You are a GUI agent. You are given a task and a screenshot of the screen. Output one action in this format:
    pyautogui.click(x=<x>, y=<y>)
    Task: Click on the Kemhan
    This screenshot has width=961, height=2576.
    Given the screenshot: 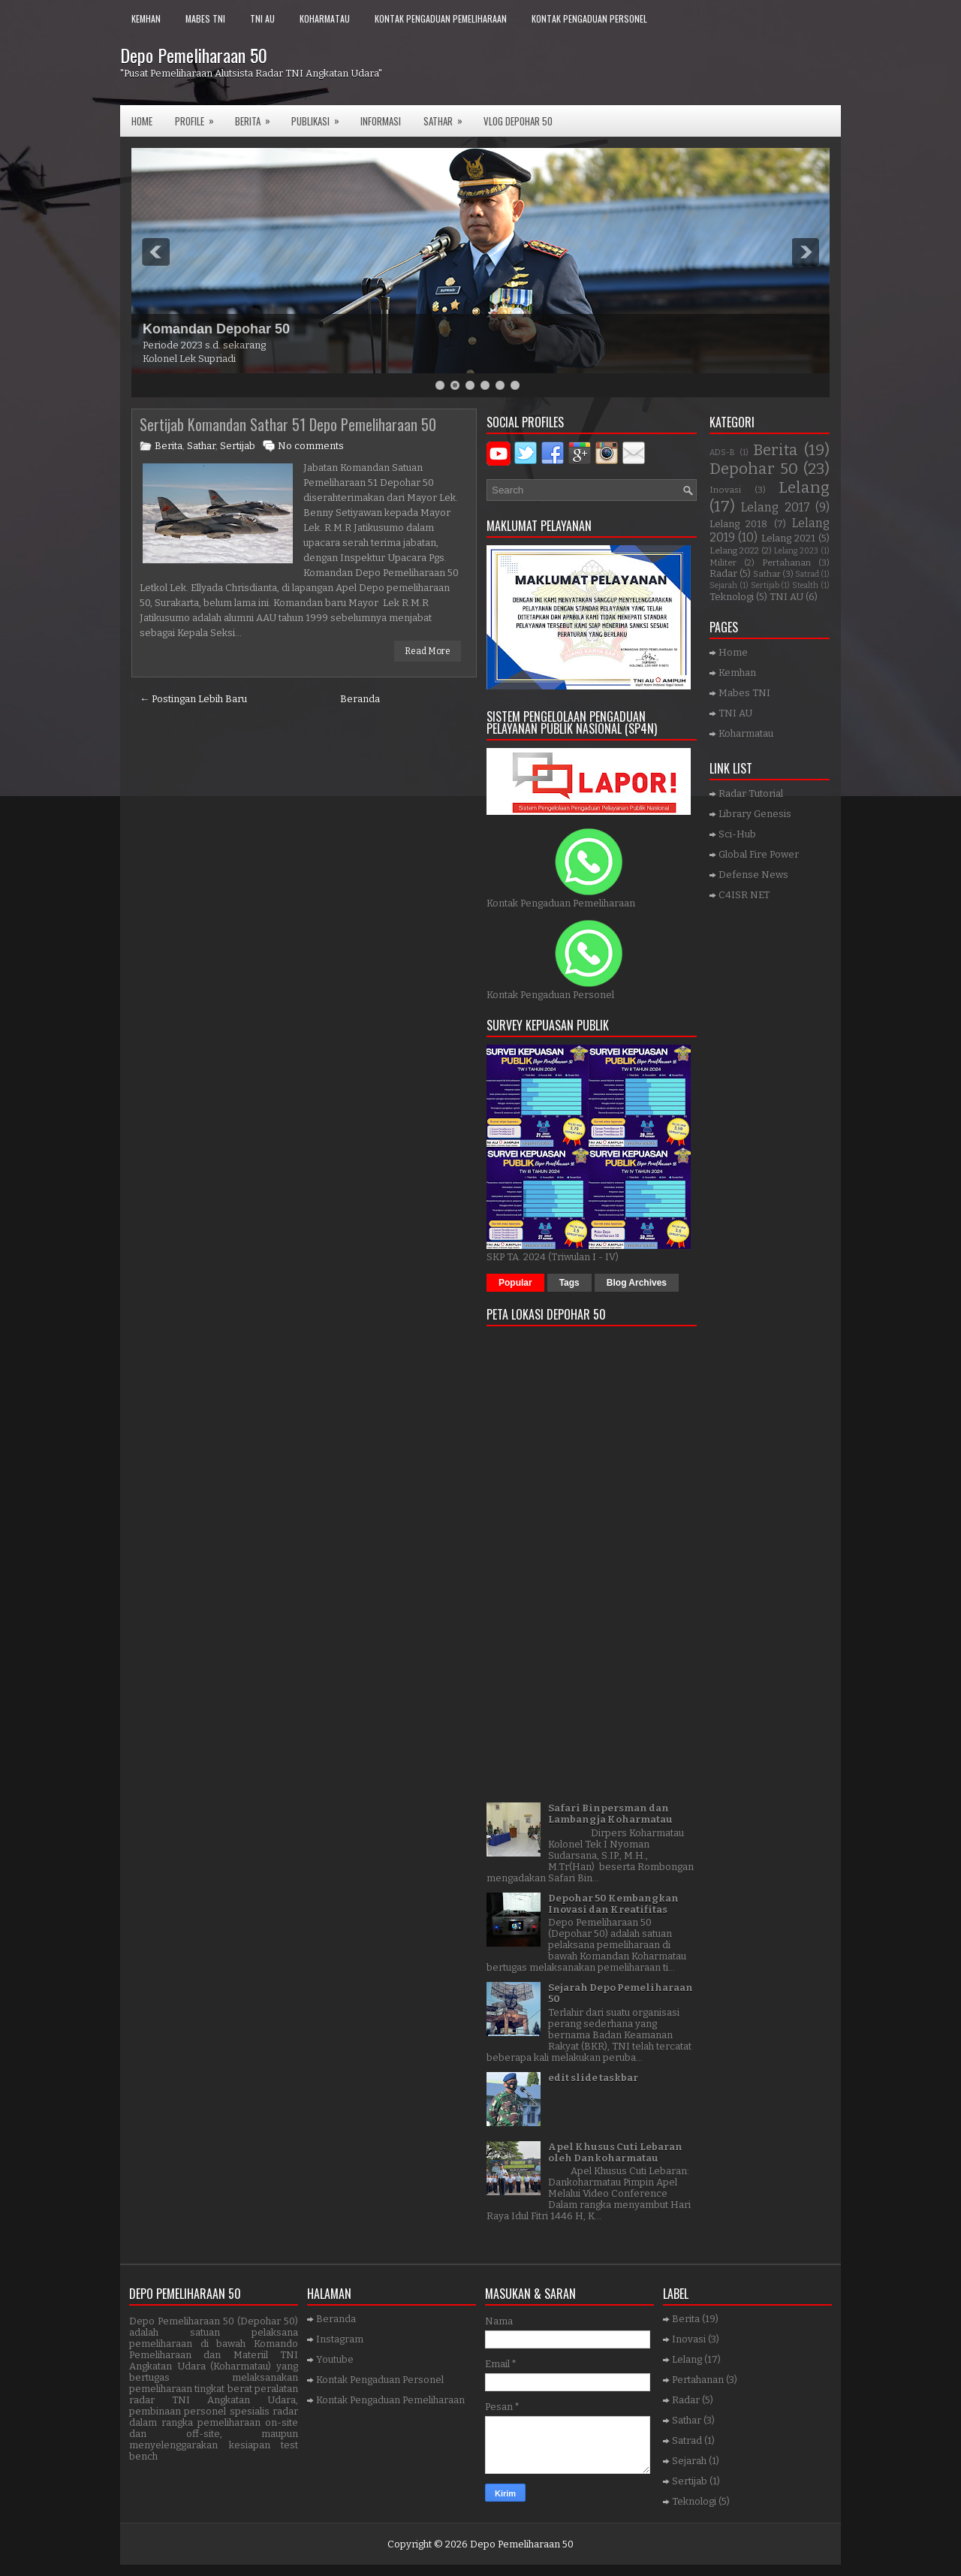 What is the action you would take?
    pyautogui.click(x=146, y=18)
    